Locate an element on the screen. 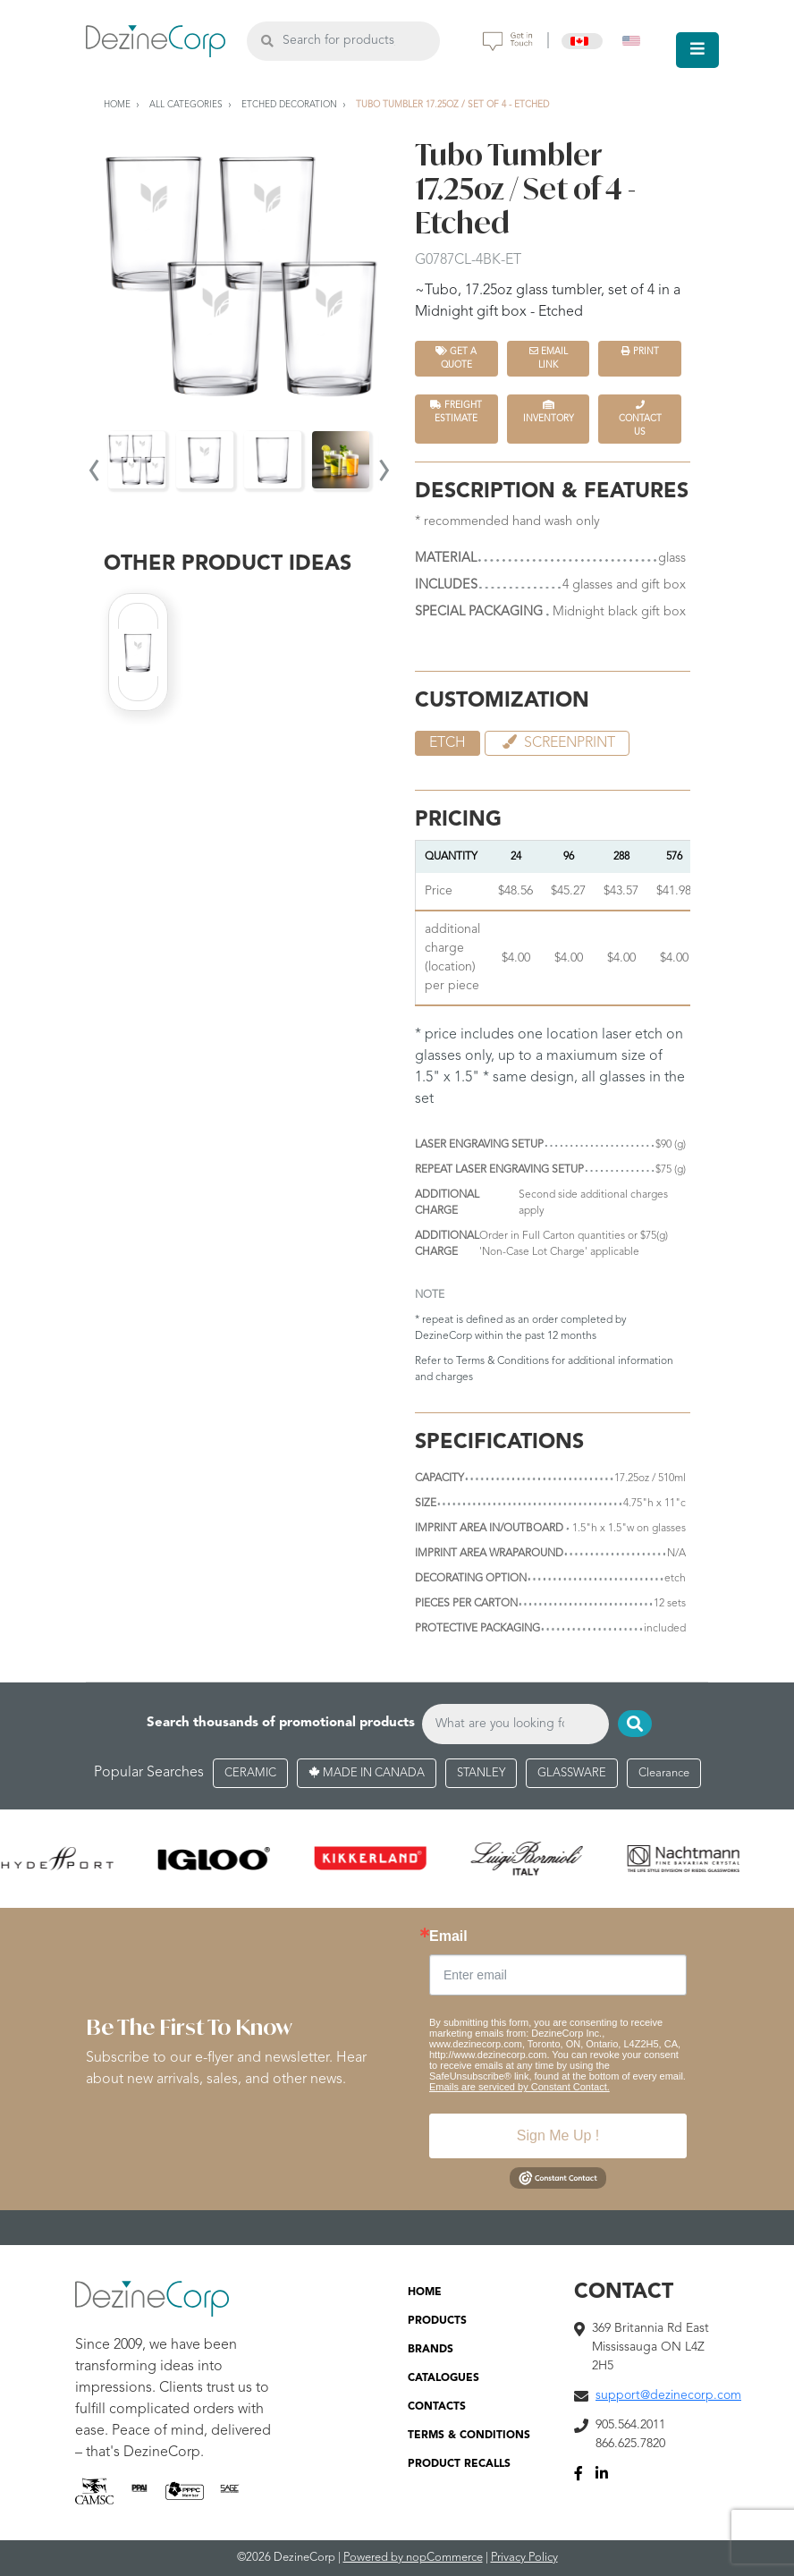 Image resolution: width=794 pixels, height=2576 pixels. TERMS & CONDITIONS is located at coordinates (469, 2435).